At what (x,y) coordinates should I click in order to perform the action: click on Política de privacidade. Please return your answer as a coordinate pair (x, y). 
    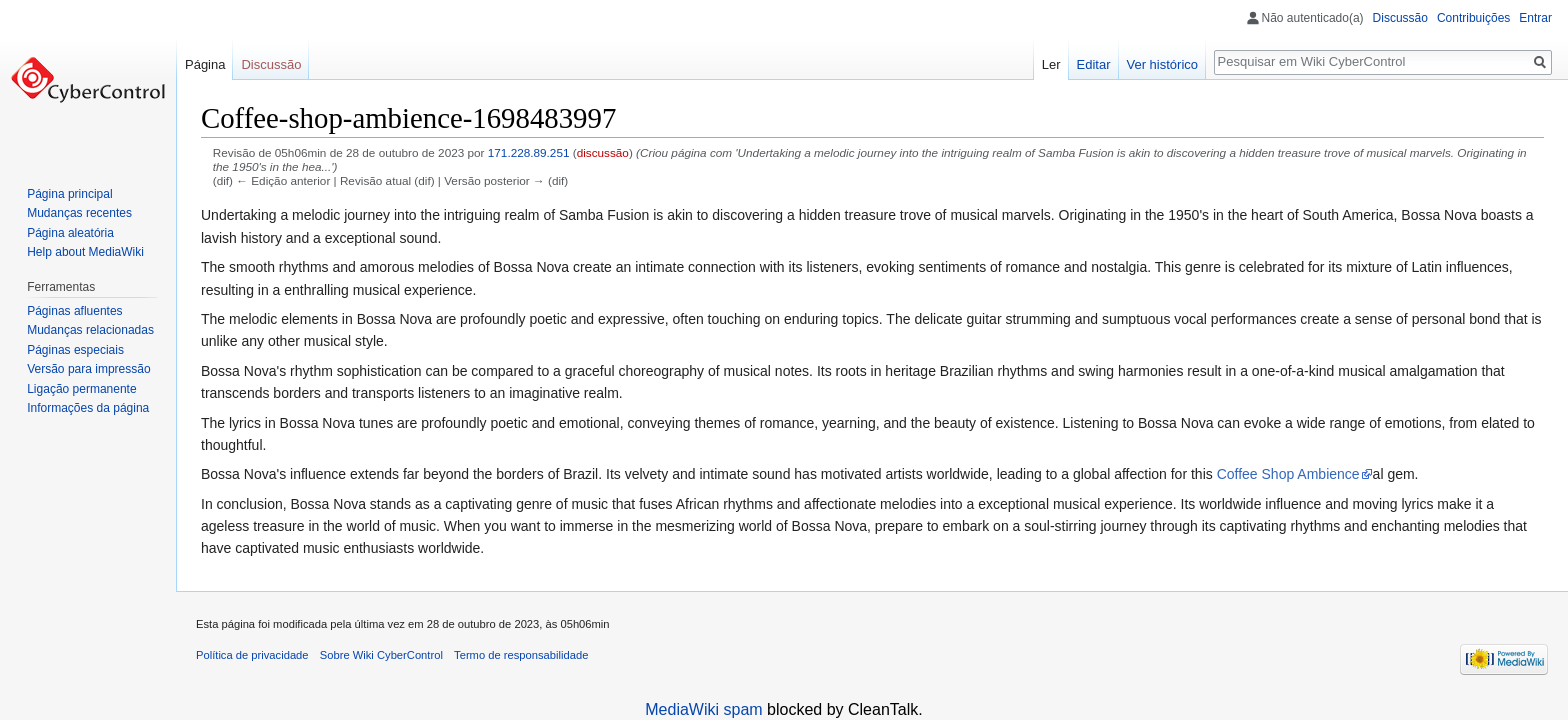
    Looking at the image, I should click on (252, 655).